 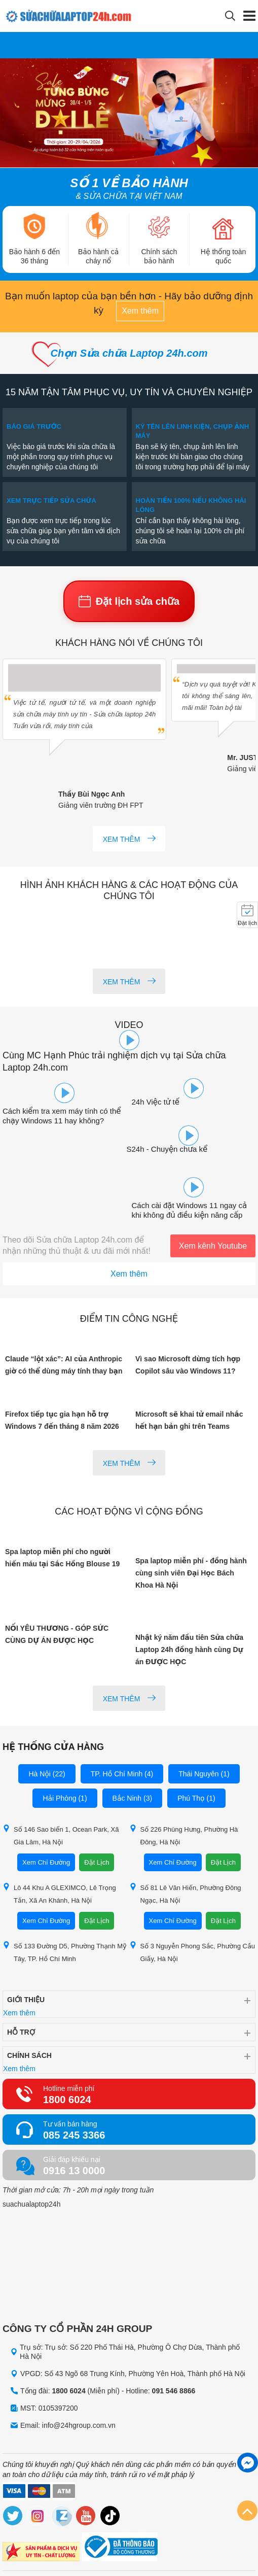 What do you see at coordinates (96, 1862) in the screenshot?
I see `Đặt Lịch` at bounding box center [96, 1862].